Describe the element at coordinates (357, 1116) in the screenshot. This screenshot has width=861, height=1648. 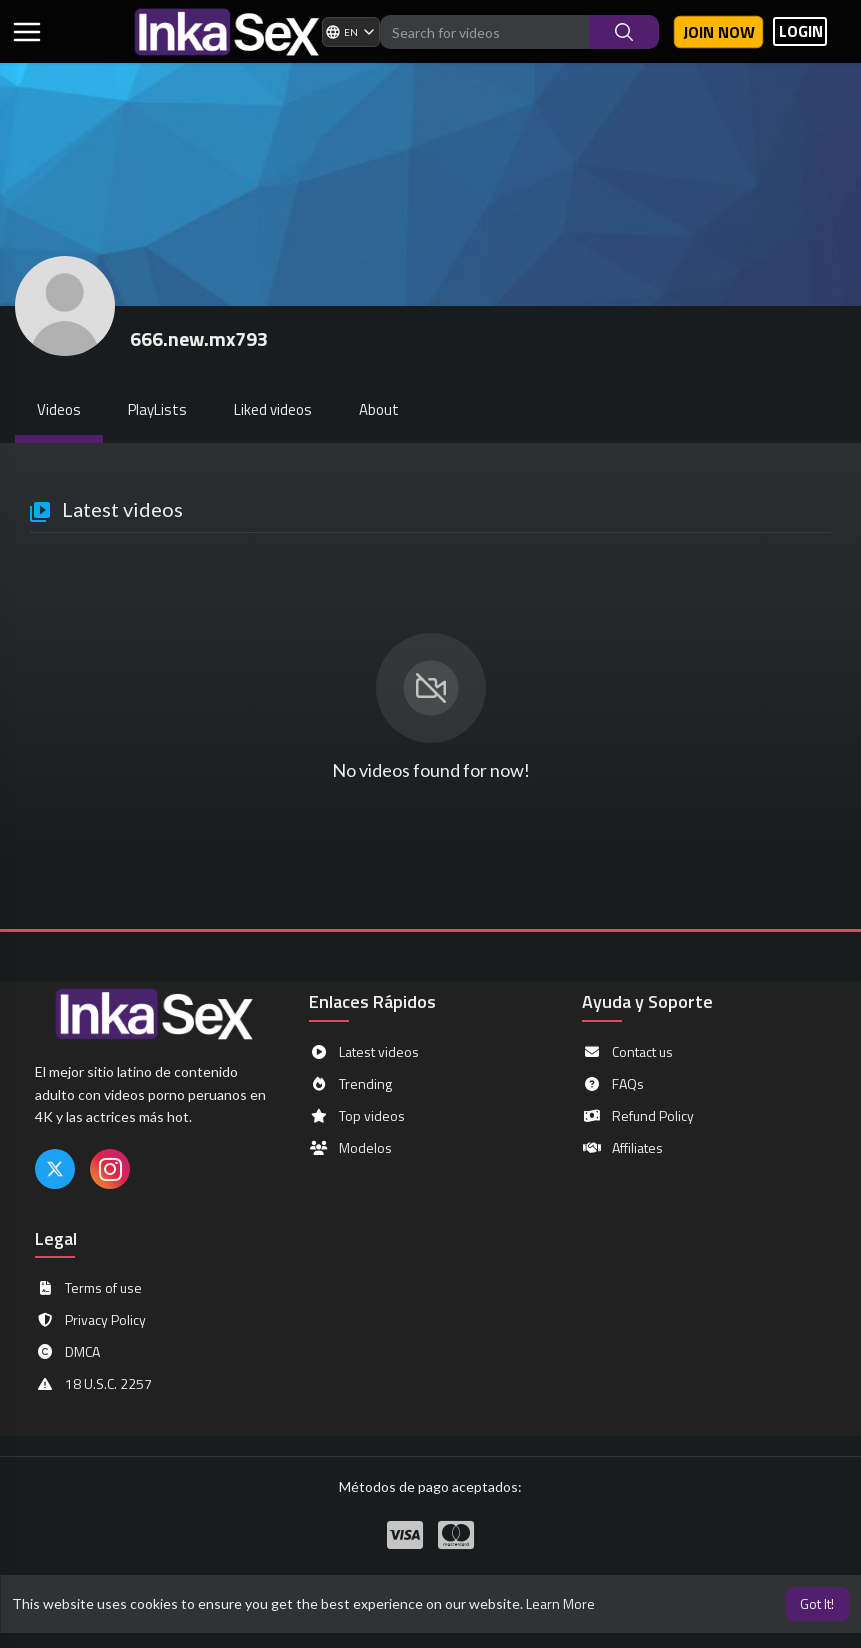
I see `Top videos` at that location.